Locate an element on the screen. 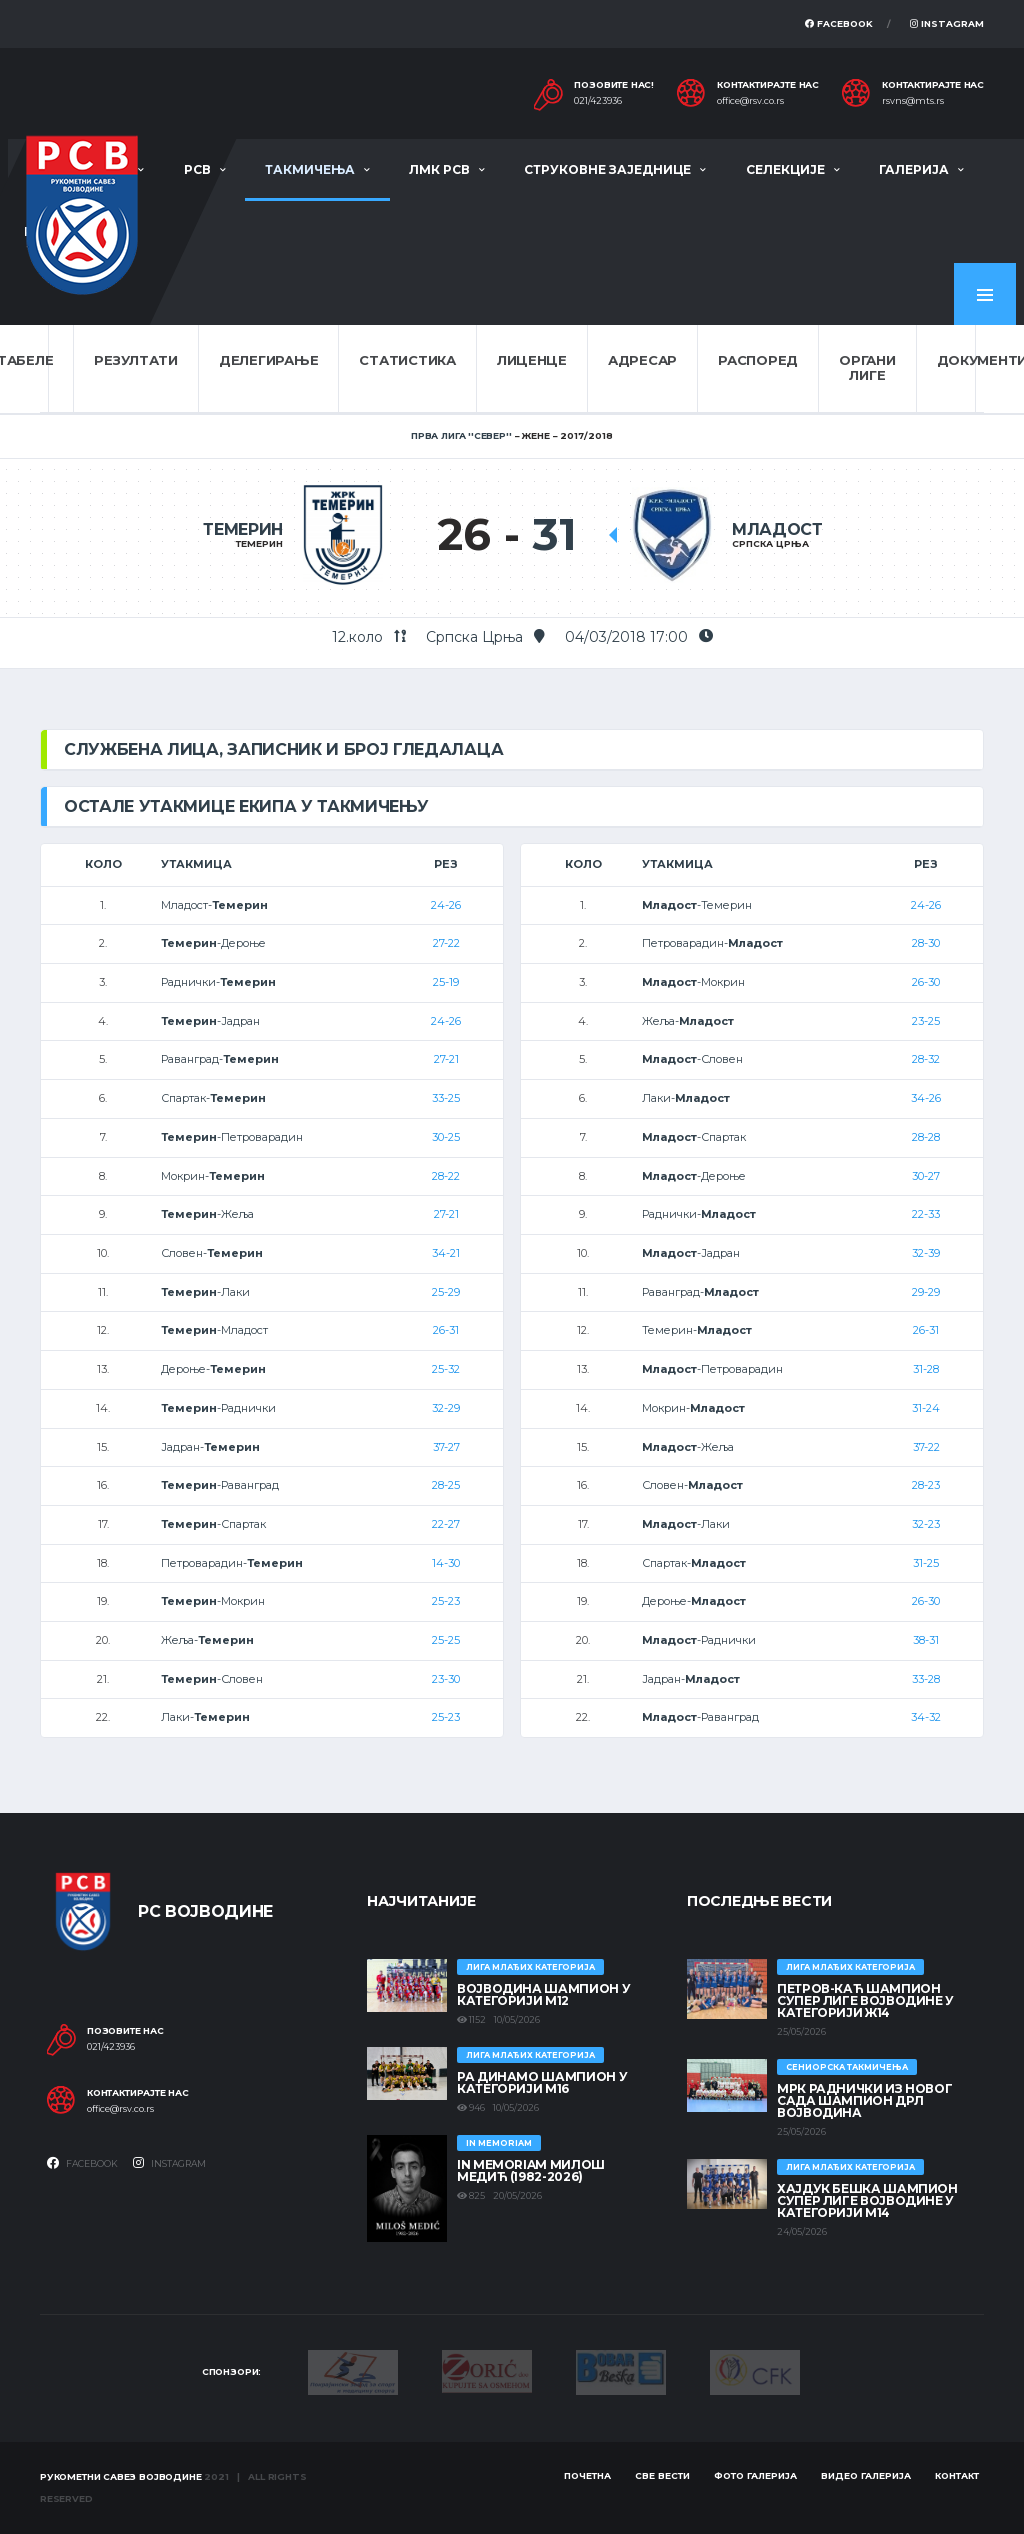 This screenshot has width=1024, height=2534. 24-26 is located at coordinates (446, 905).